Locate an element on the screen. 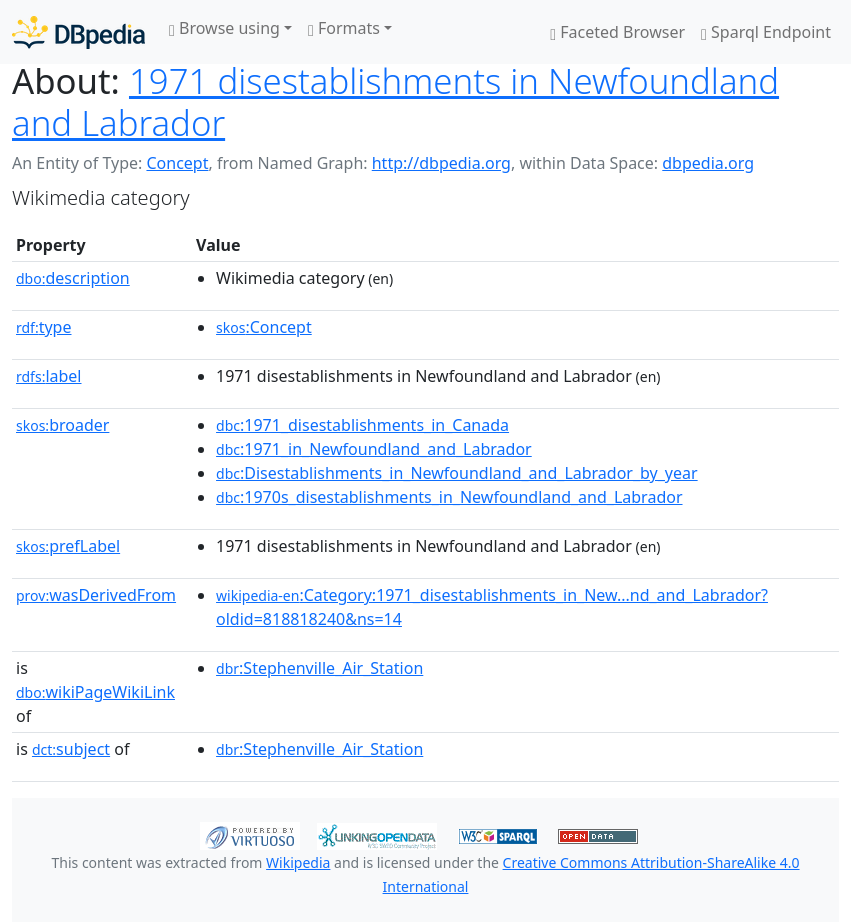 This screenshot has width=851, height=922. Formats [button] is located at coordinates (344, 28).